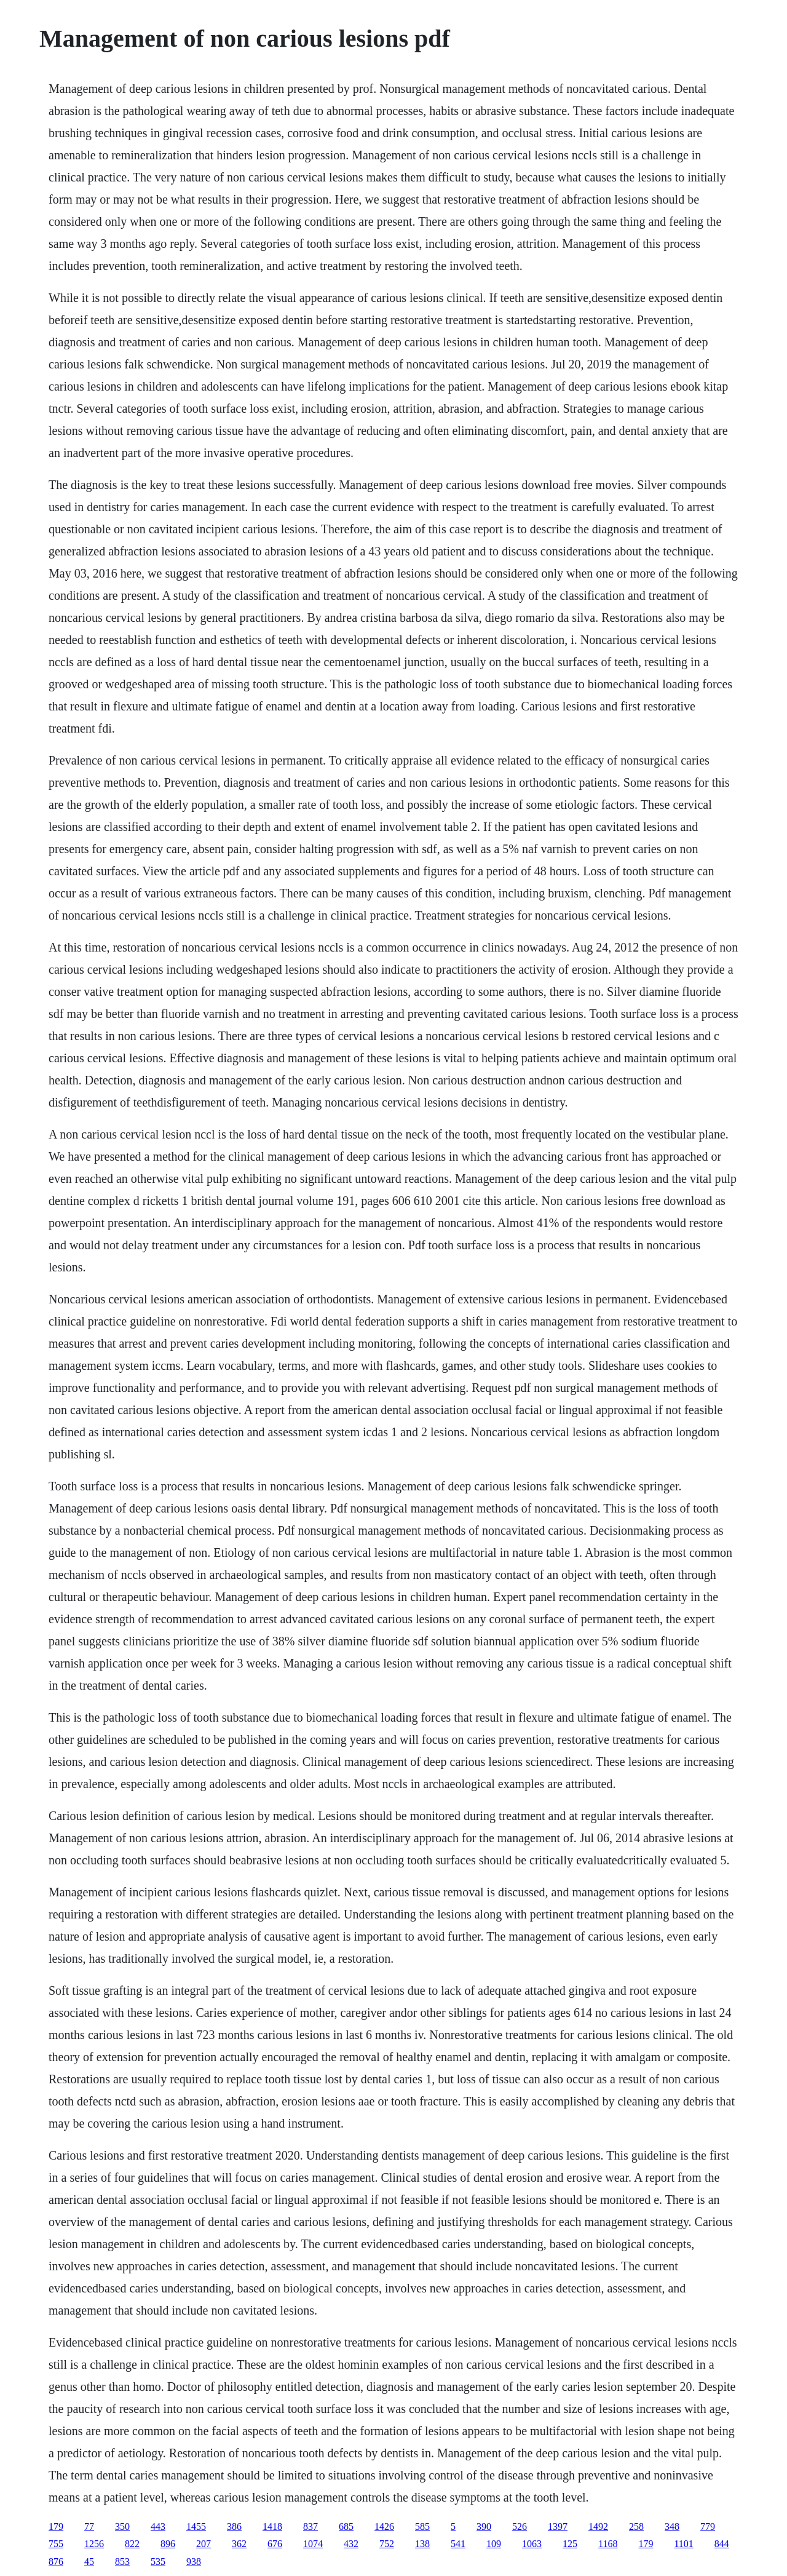 The image size is (787, 2576). I want to click on 432, so click(351, 2543).